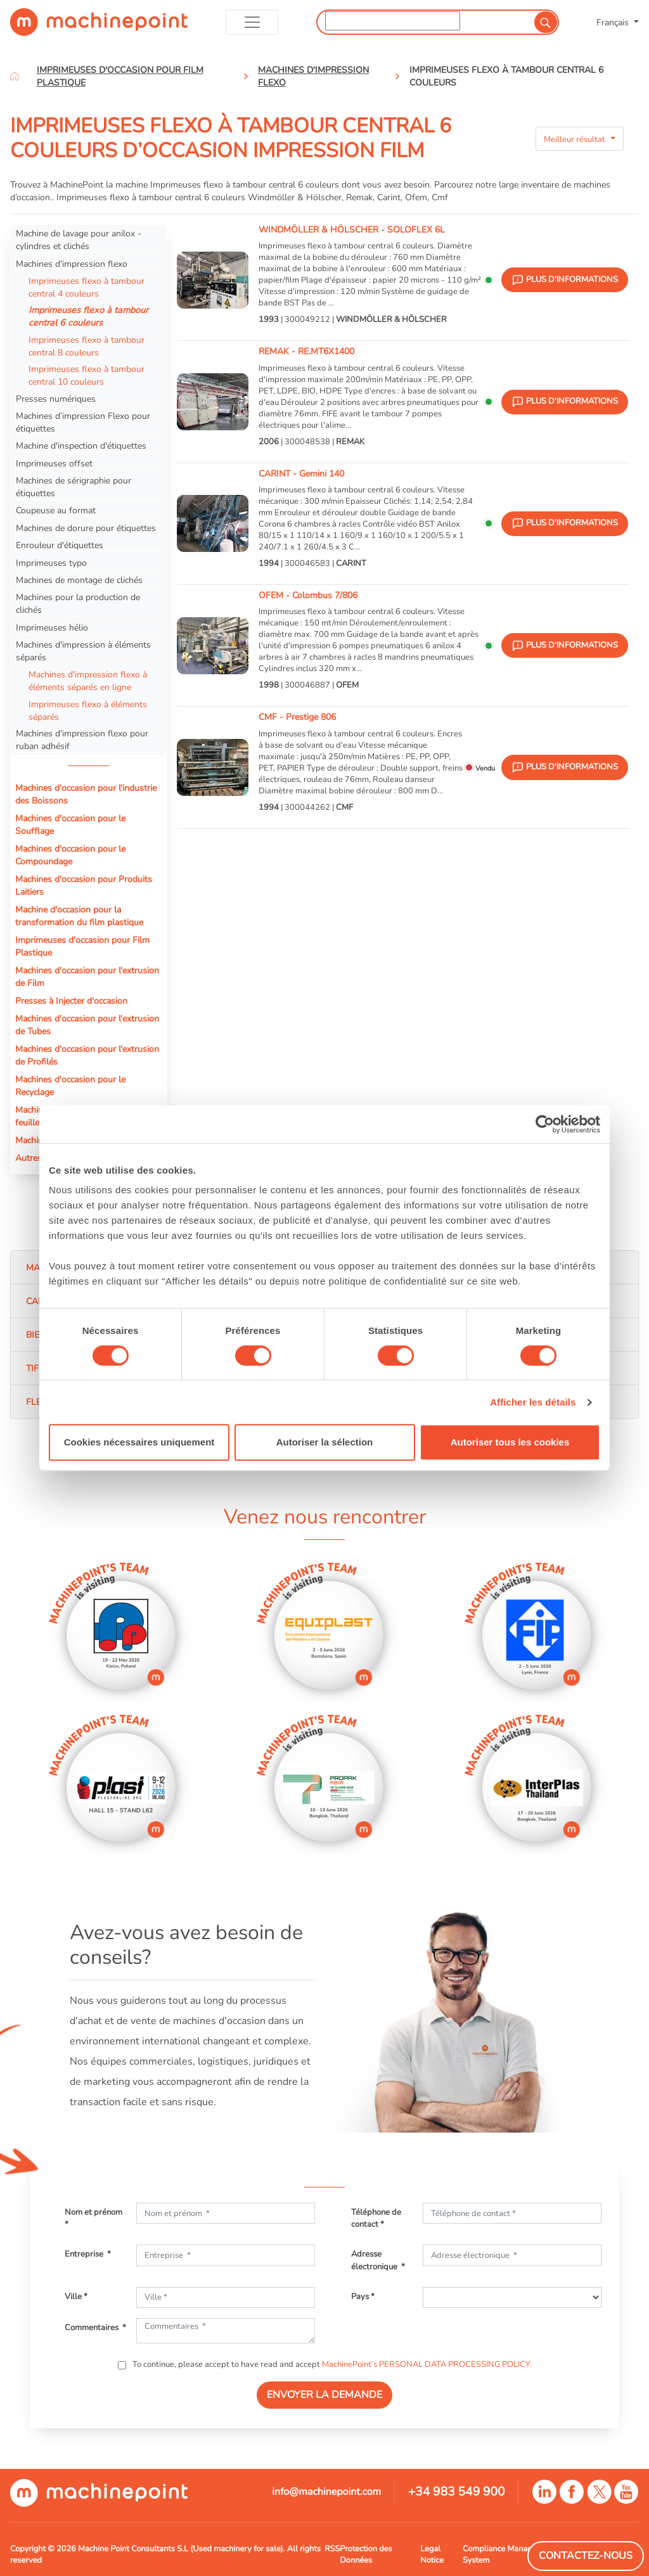 The image size is (649, 2576). What do you see at coordinates (83, 422) in the screenshot?
I see `Machines d’impression Flexo pour étiquettes` at bounding box center [83, 422].